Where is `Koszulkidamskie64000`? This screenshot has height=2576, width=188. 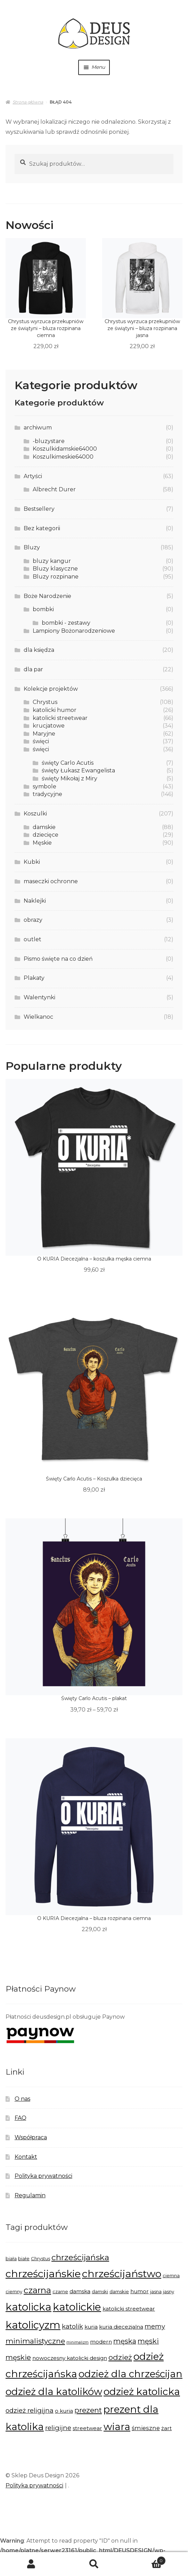
Koszulkidamskie64000 is located at coordinates (65, 448).